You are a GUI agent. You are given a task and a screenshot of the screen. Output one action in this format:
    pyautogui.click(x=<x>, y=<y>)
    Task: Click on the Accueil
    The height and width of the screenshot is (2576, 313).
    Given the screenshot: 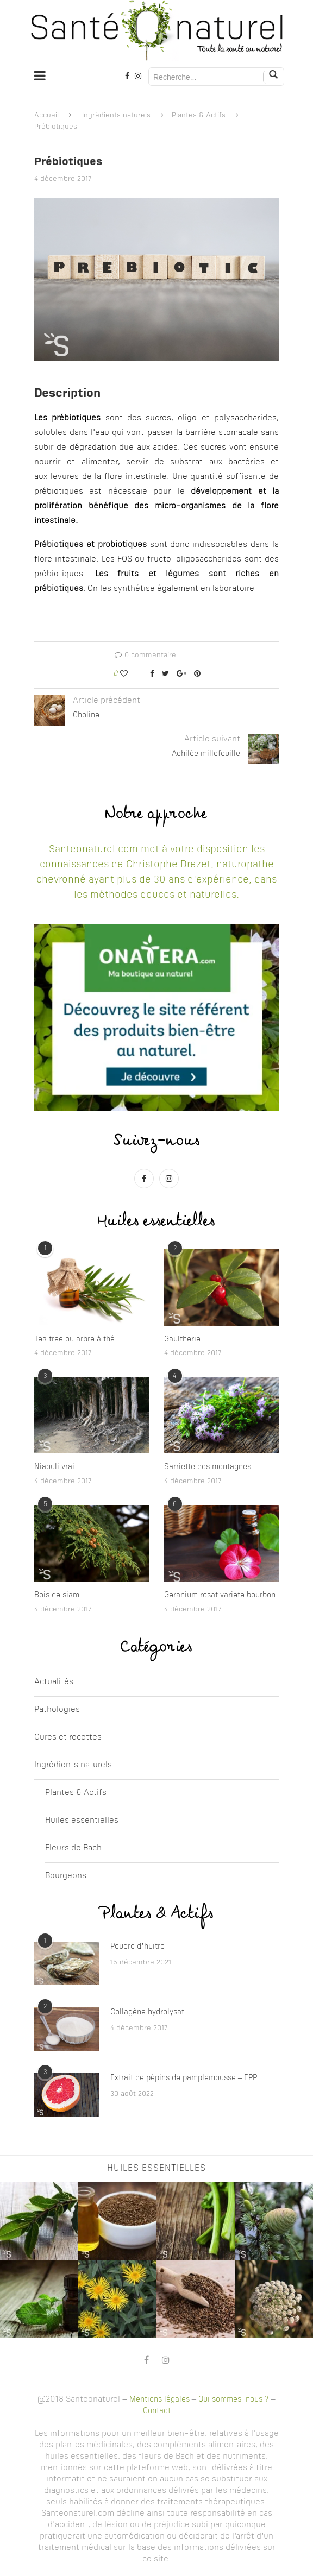 What is the action you would take?
    pyautogui.click(x=46, y=115)
    